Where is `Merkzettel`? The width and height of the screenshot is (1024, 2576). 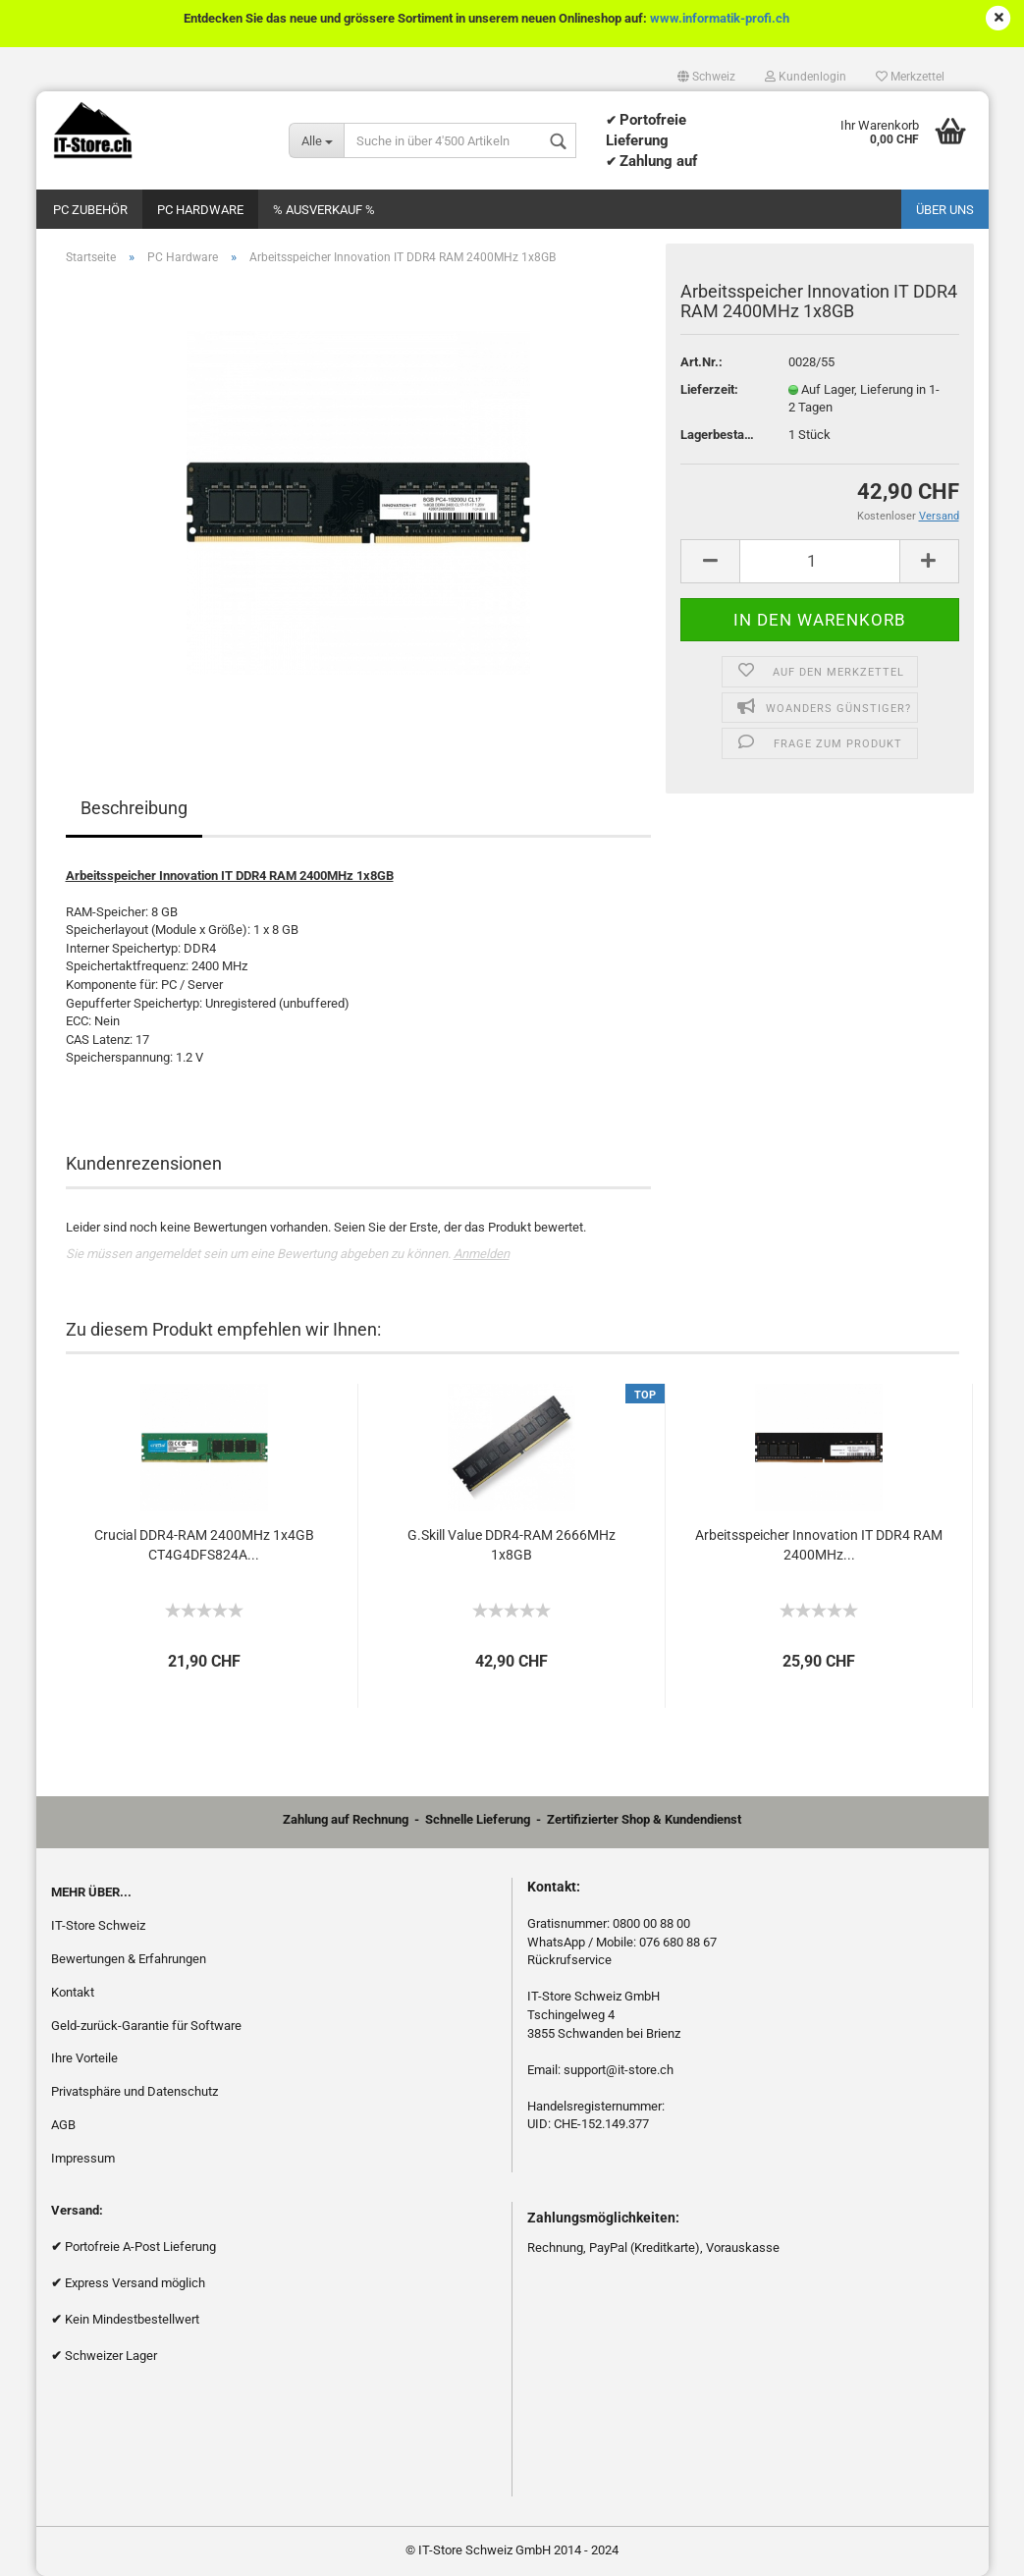 Merkzettel is located at coordinates (910, 76).